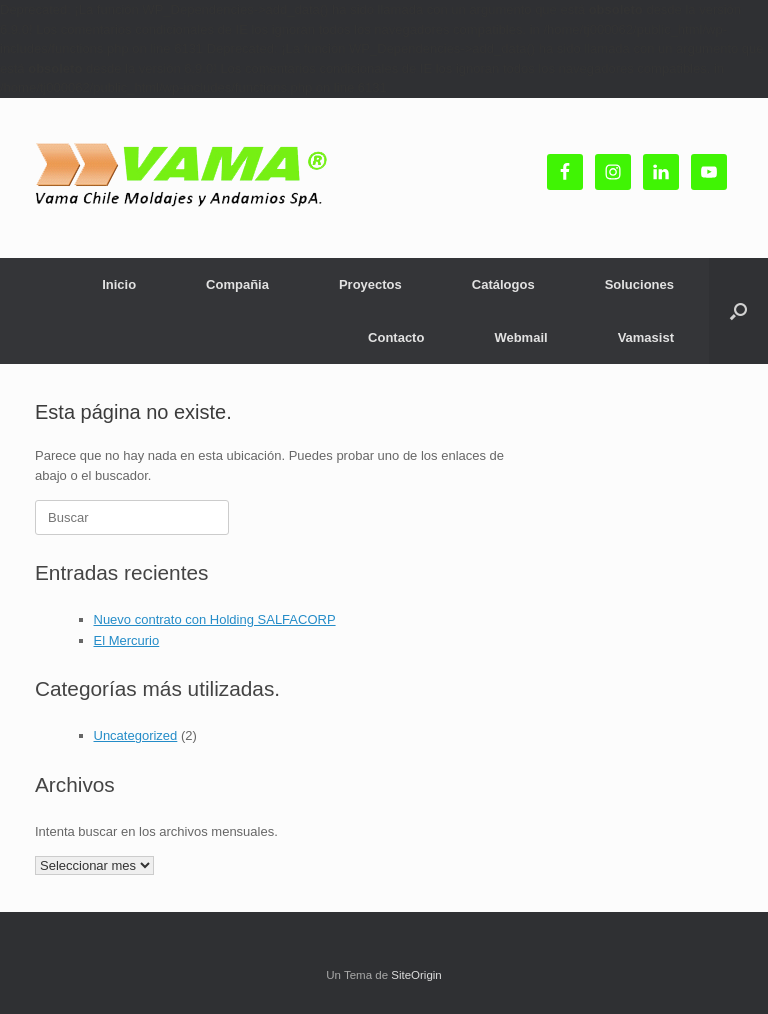 The height and width of the screenshot is (1014, 768). Describe the element at coordinates (738, 311) in the screenshot. I see `[button]` at that location.